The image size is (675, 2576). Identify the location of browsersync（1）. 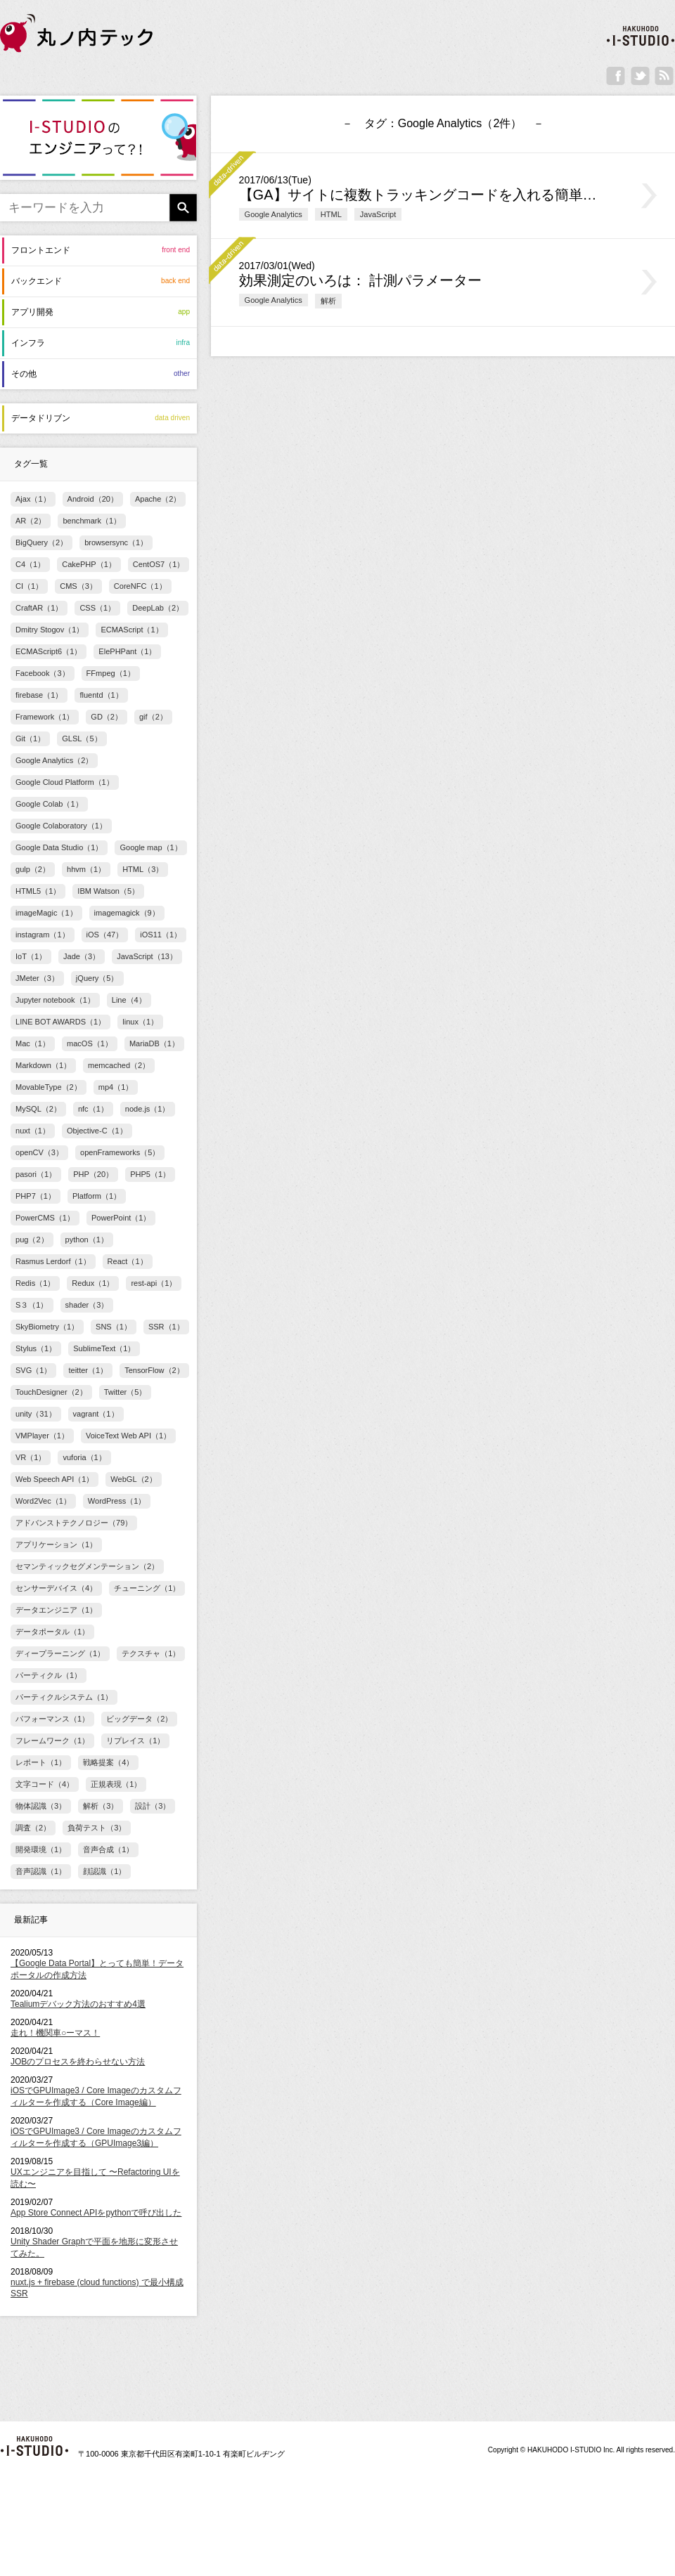
(116, 542).